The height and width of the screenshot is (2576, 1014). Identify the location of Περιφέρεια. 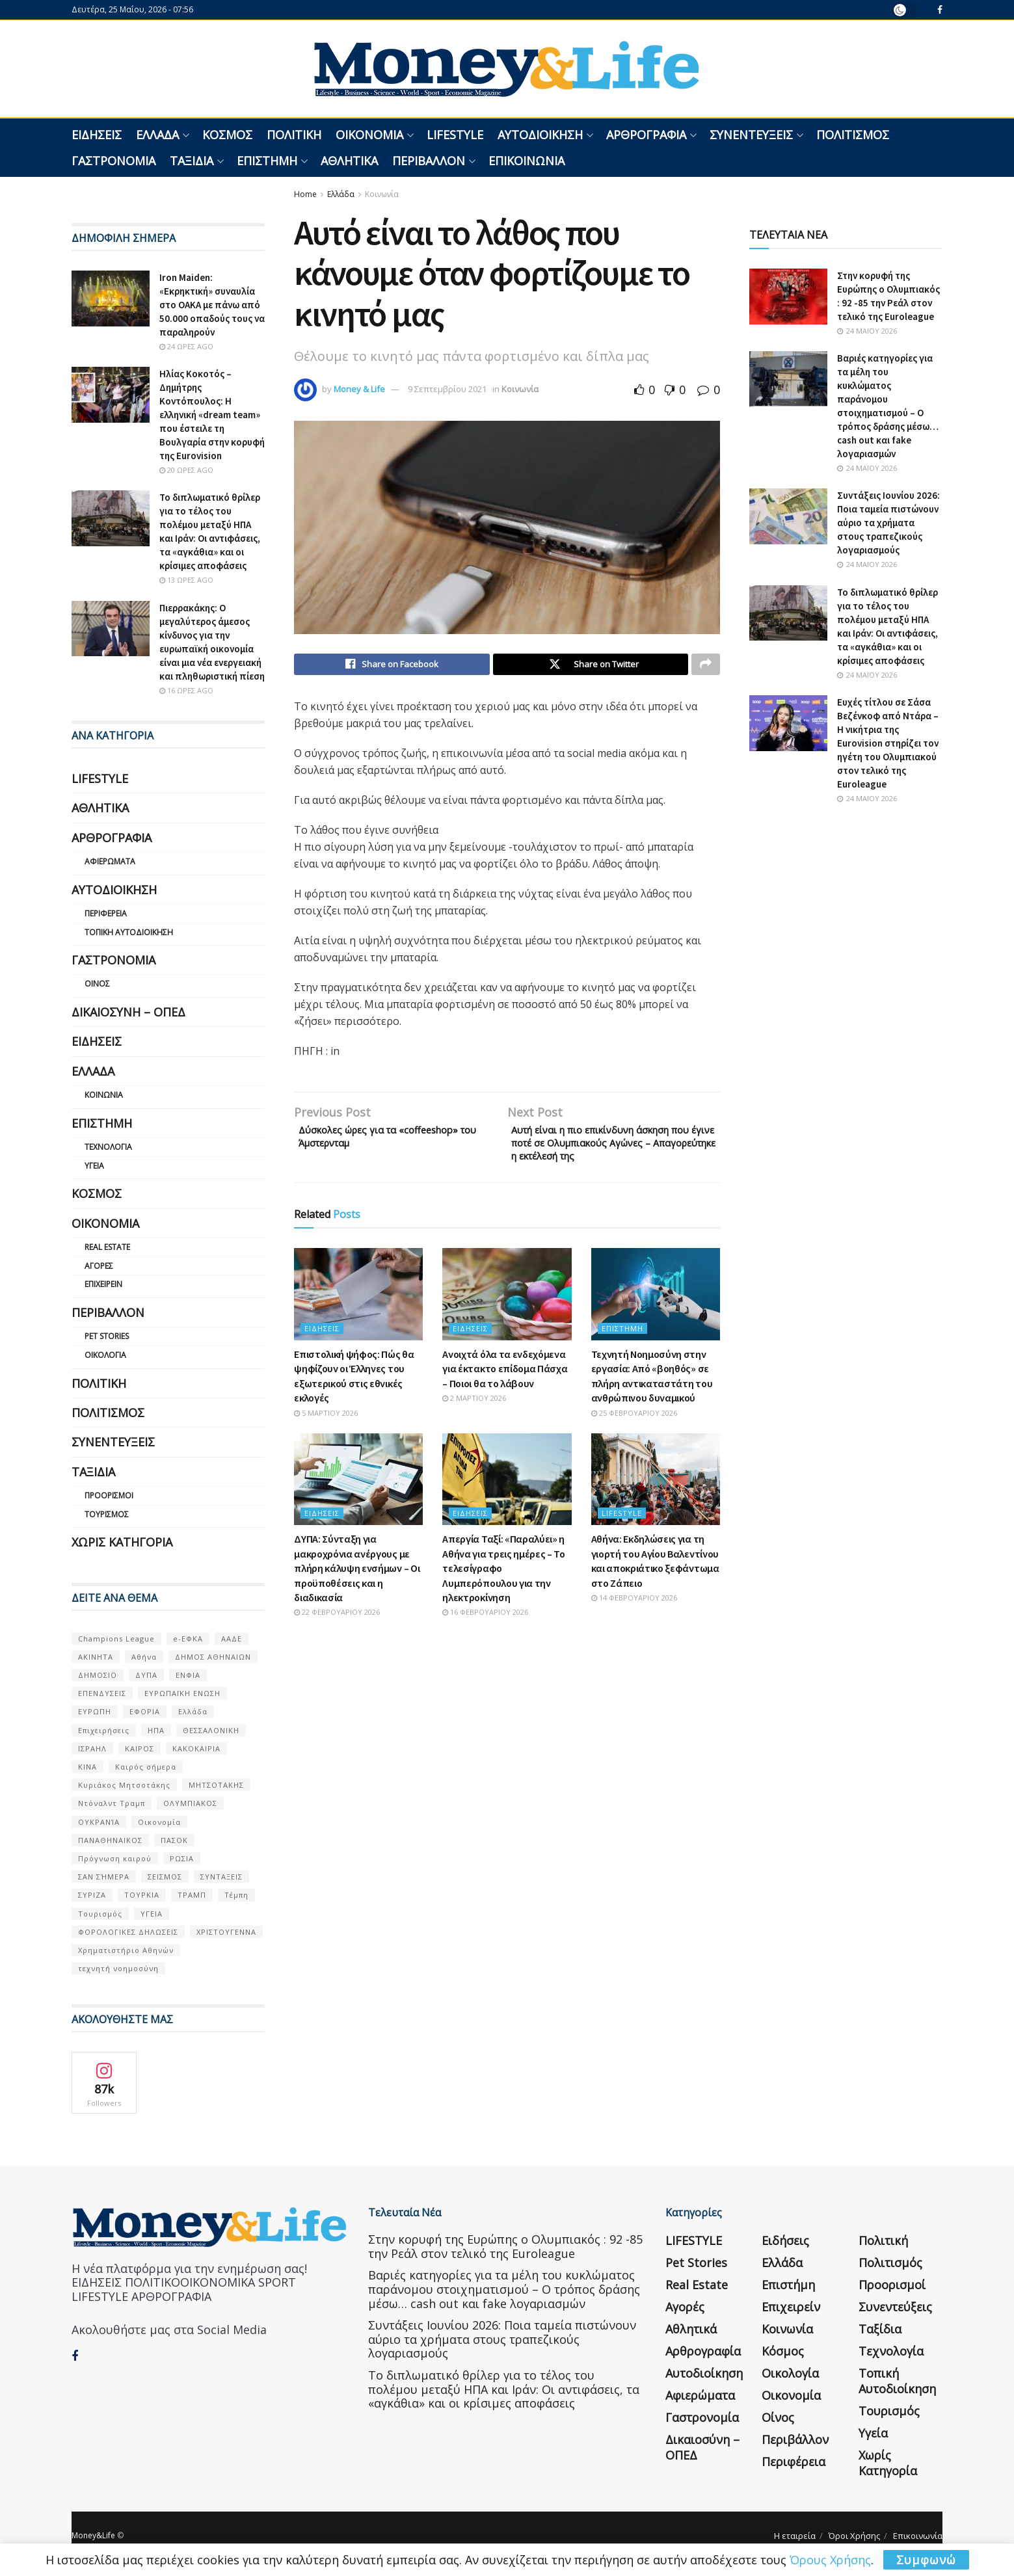
(106, 913).